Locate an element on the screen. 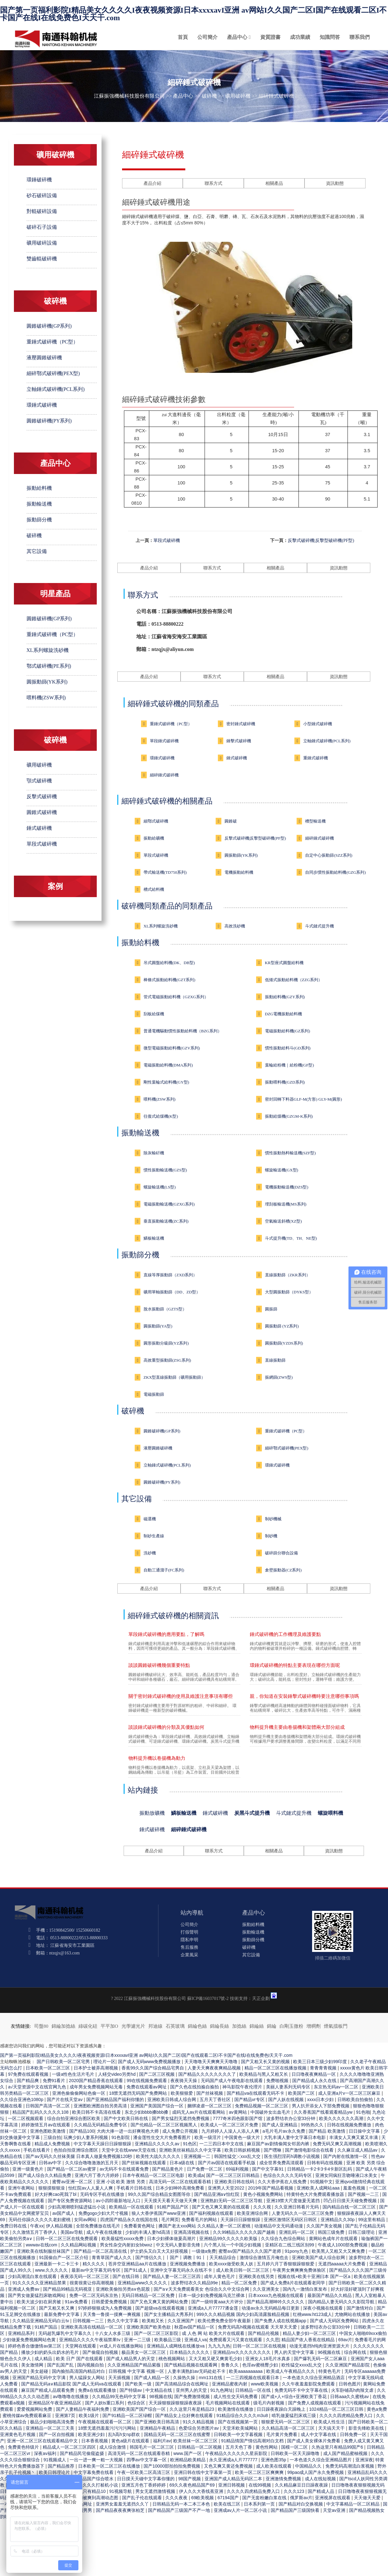  国产又色又爽又黄的网站免费 is located at coordinates (159, 2301).